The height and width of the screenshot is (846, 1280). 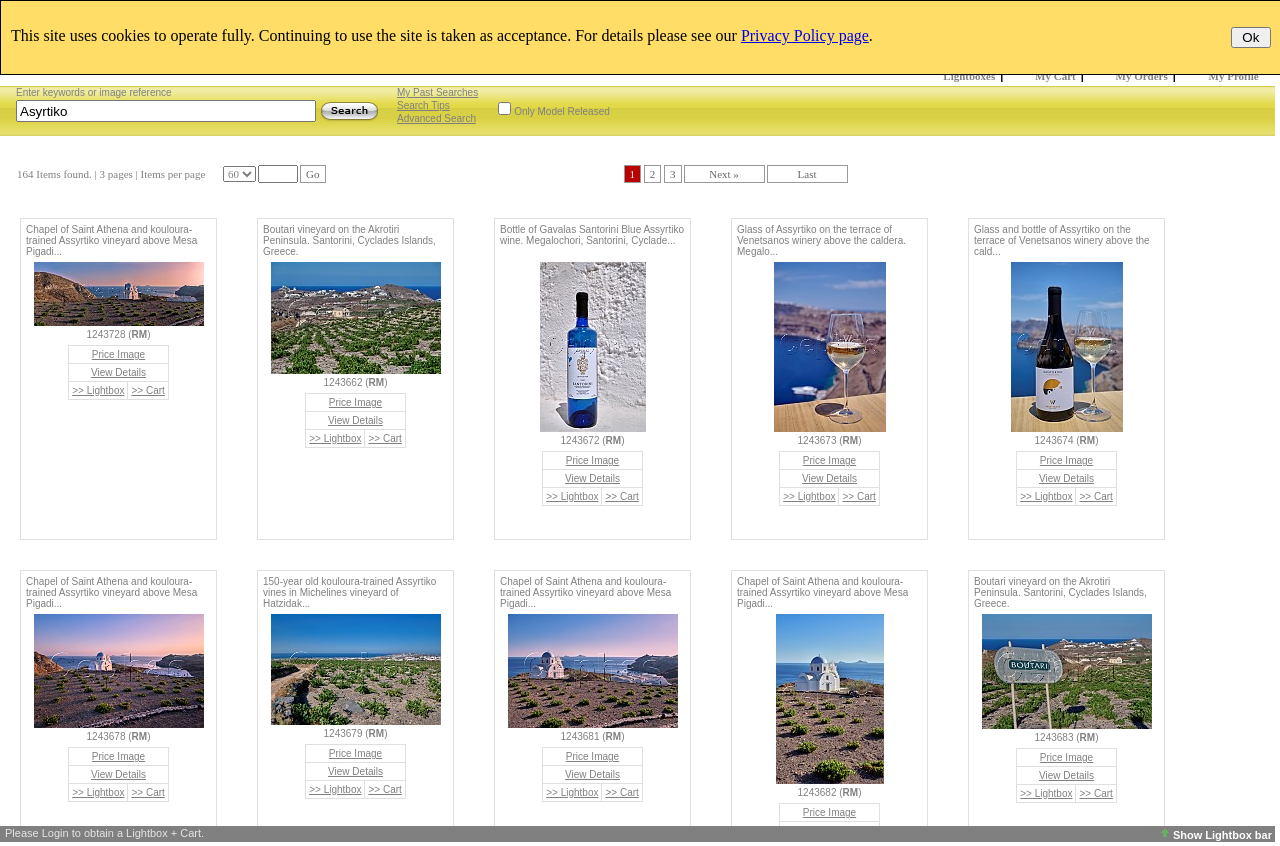 What do you see at coordinates (1142, 76) in the screenshot?
I see `My Orders` at bounding box center [1142, 76].